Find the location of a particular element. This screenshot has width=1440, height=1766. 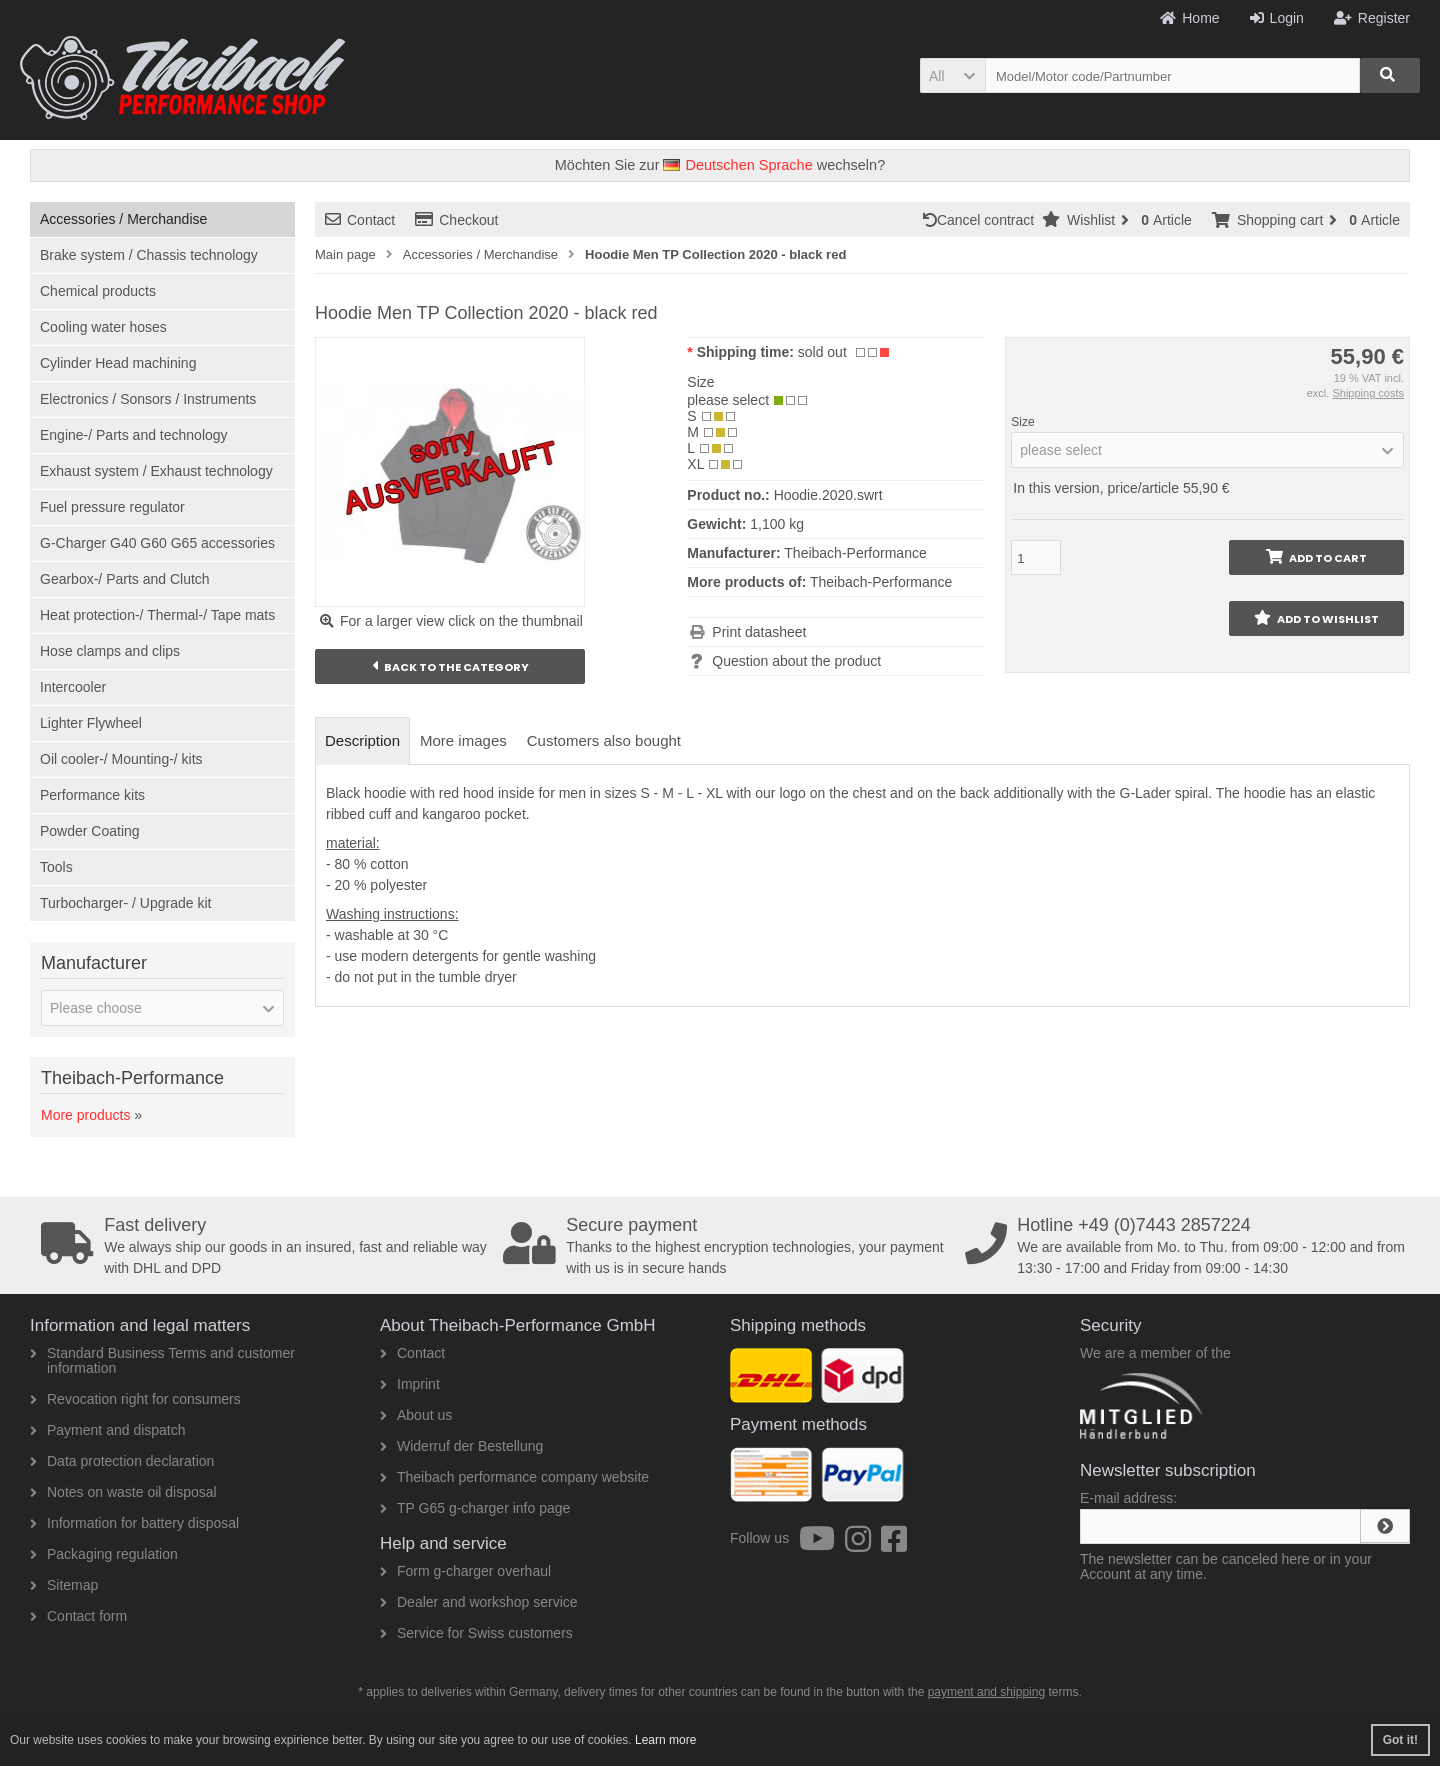

Checkout is located at coordinates (456, 220).